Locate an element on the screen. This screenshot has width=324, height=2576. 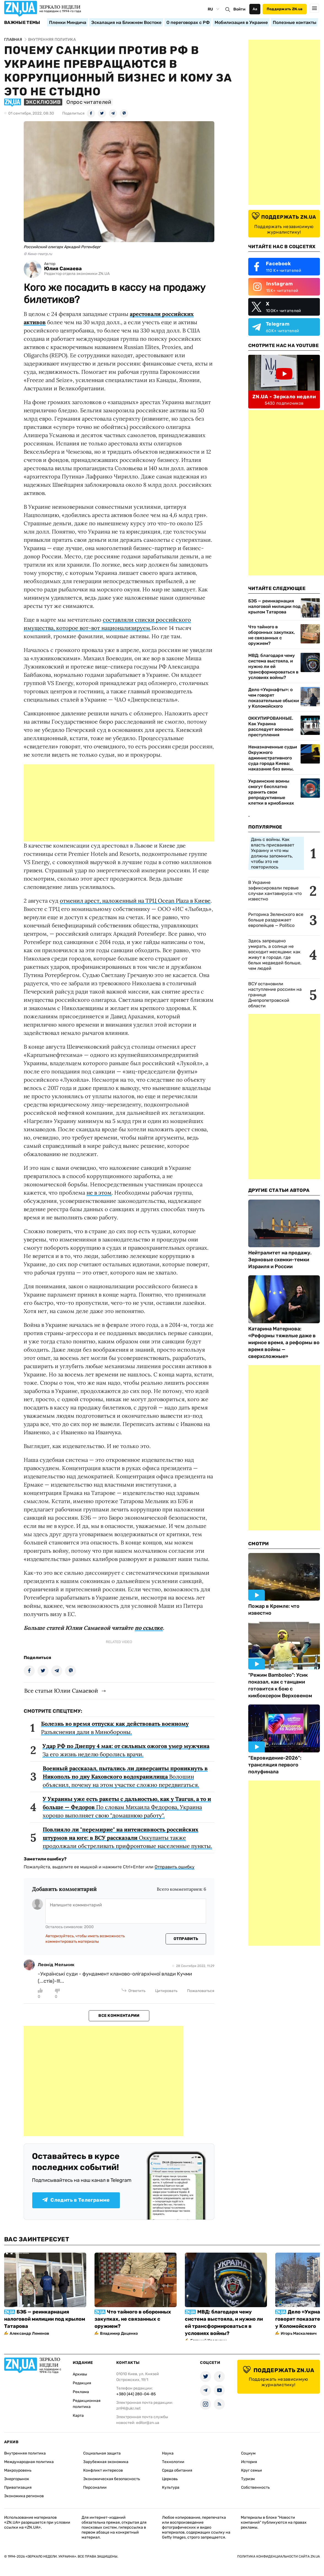
МВД: благодаря чему система выстояла, и нужно ли ей трансформироваться в условиях войны? is located at coordinates (273, 666).